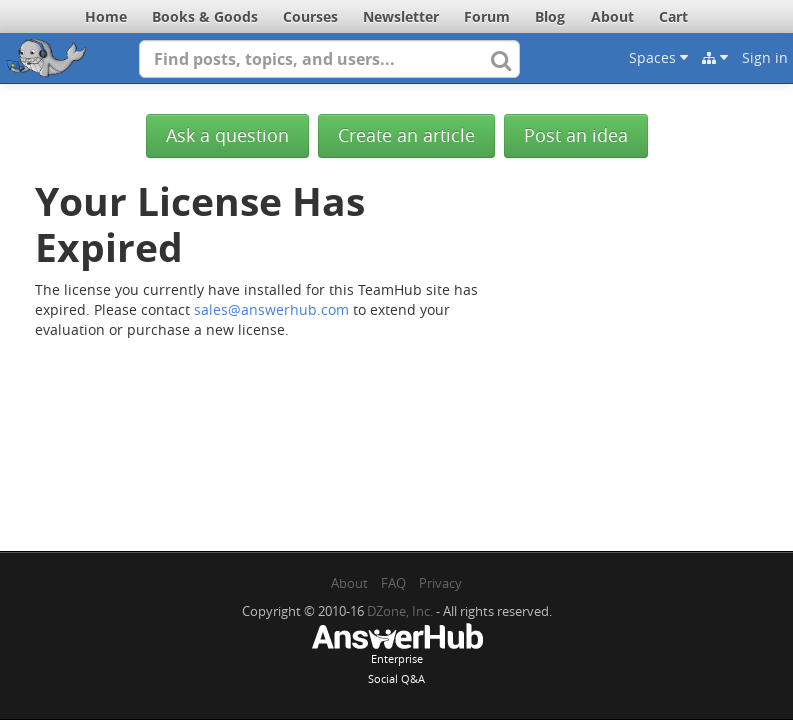 This screenshot has width=793, height=720. I want to click on Sign in, so click(765, 57).